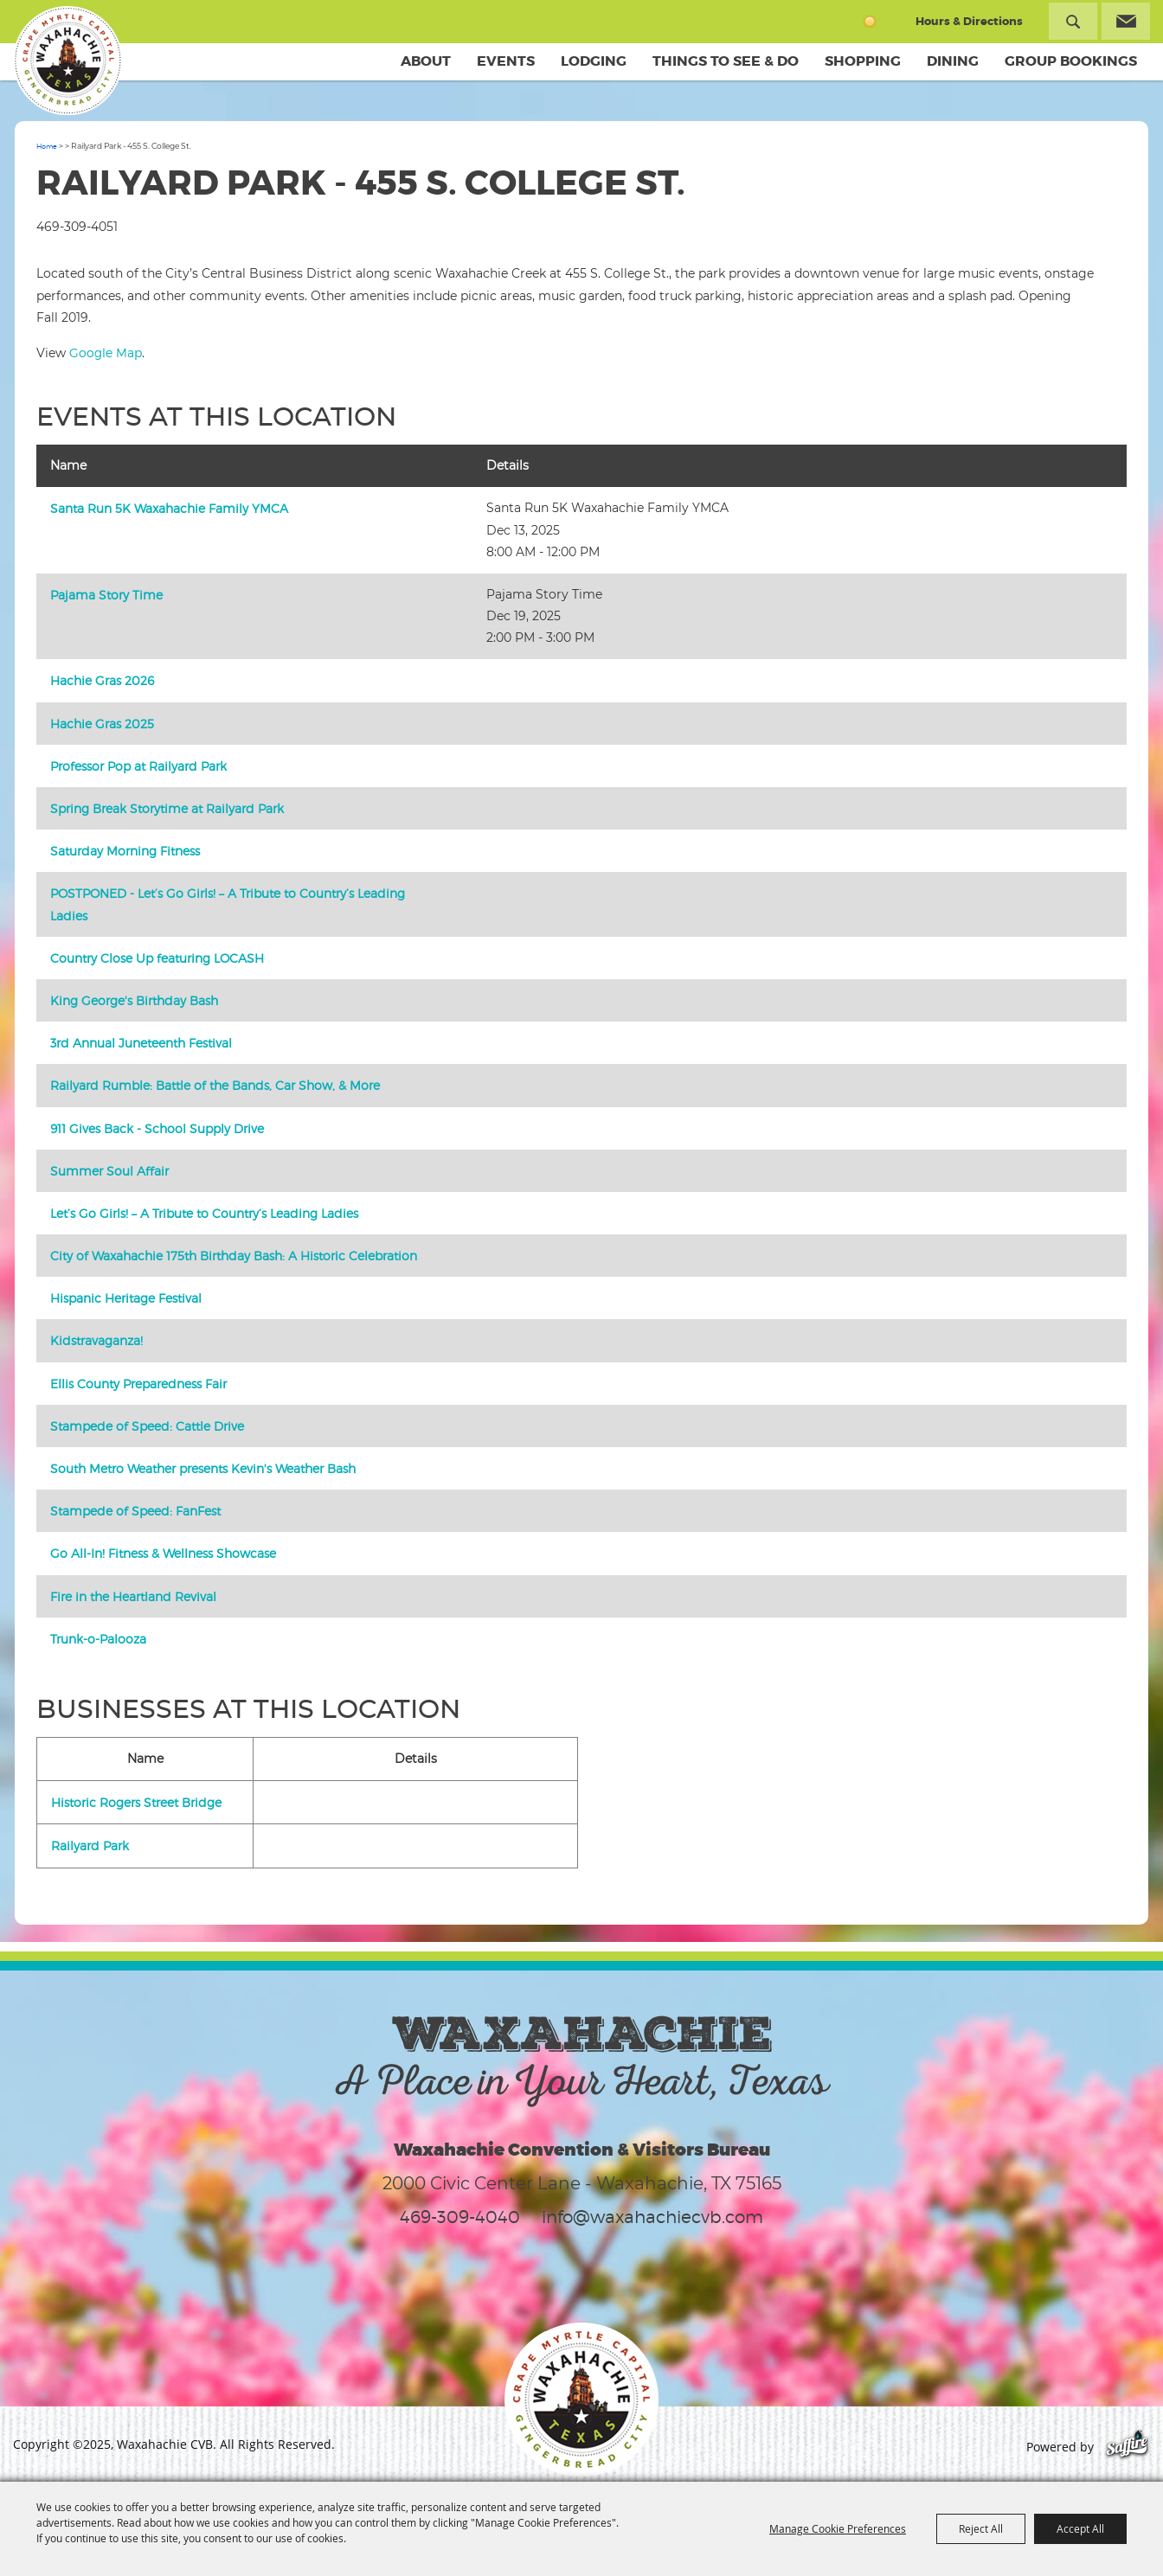  What do you see at coordinates (109, 1170) in the screenshot?
I see `Summer Soul Affair` at bounding box center [109, 1170].